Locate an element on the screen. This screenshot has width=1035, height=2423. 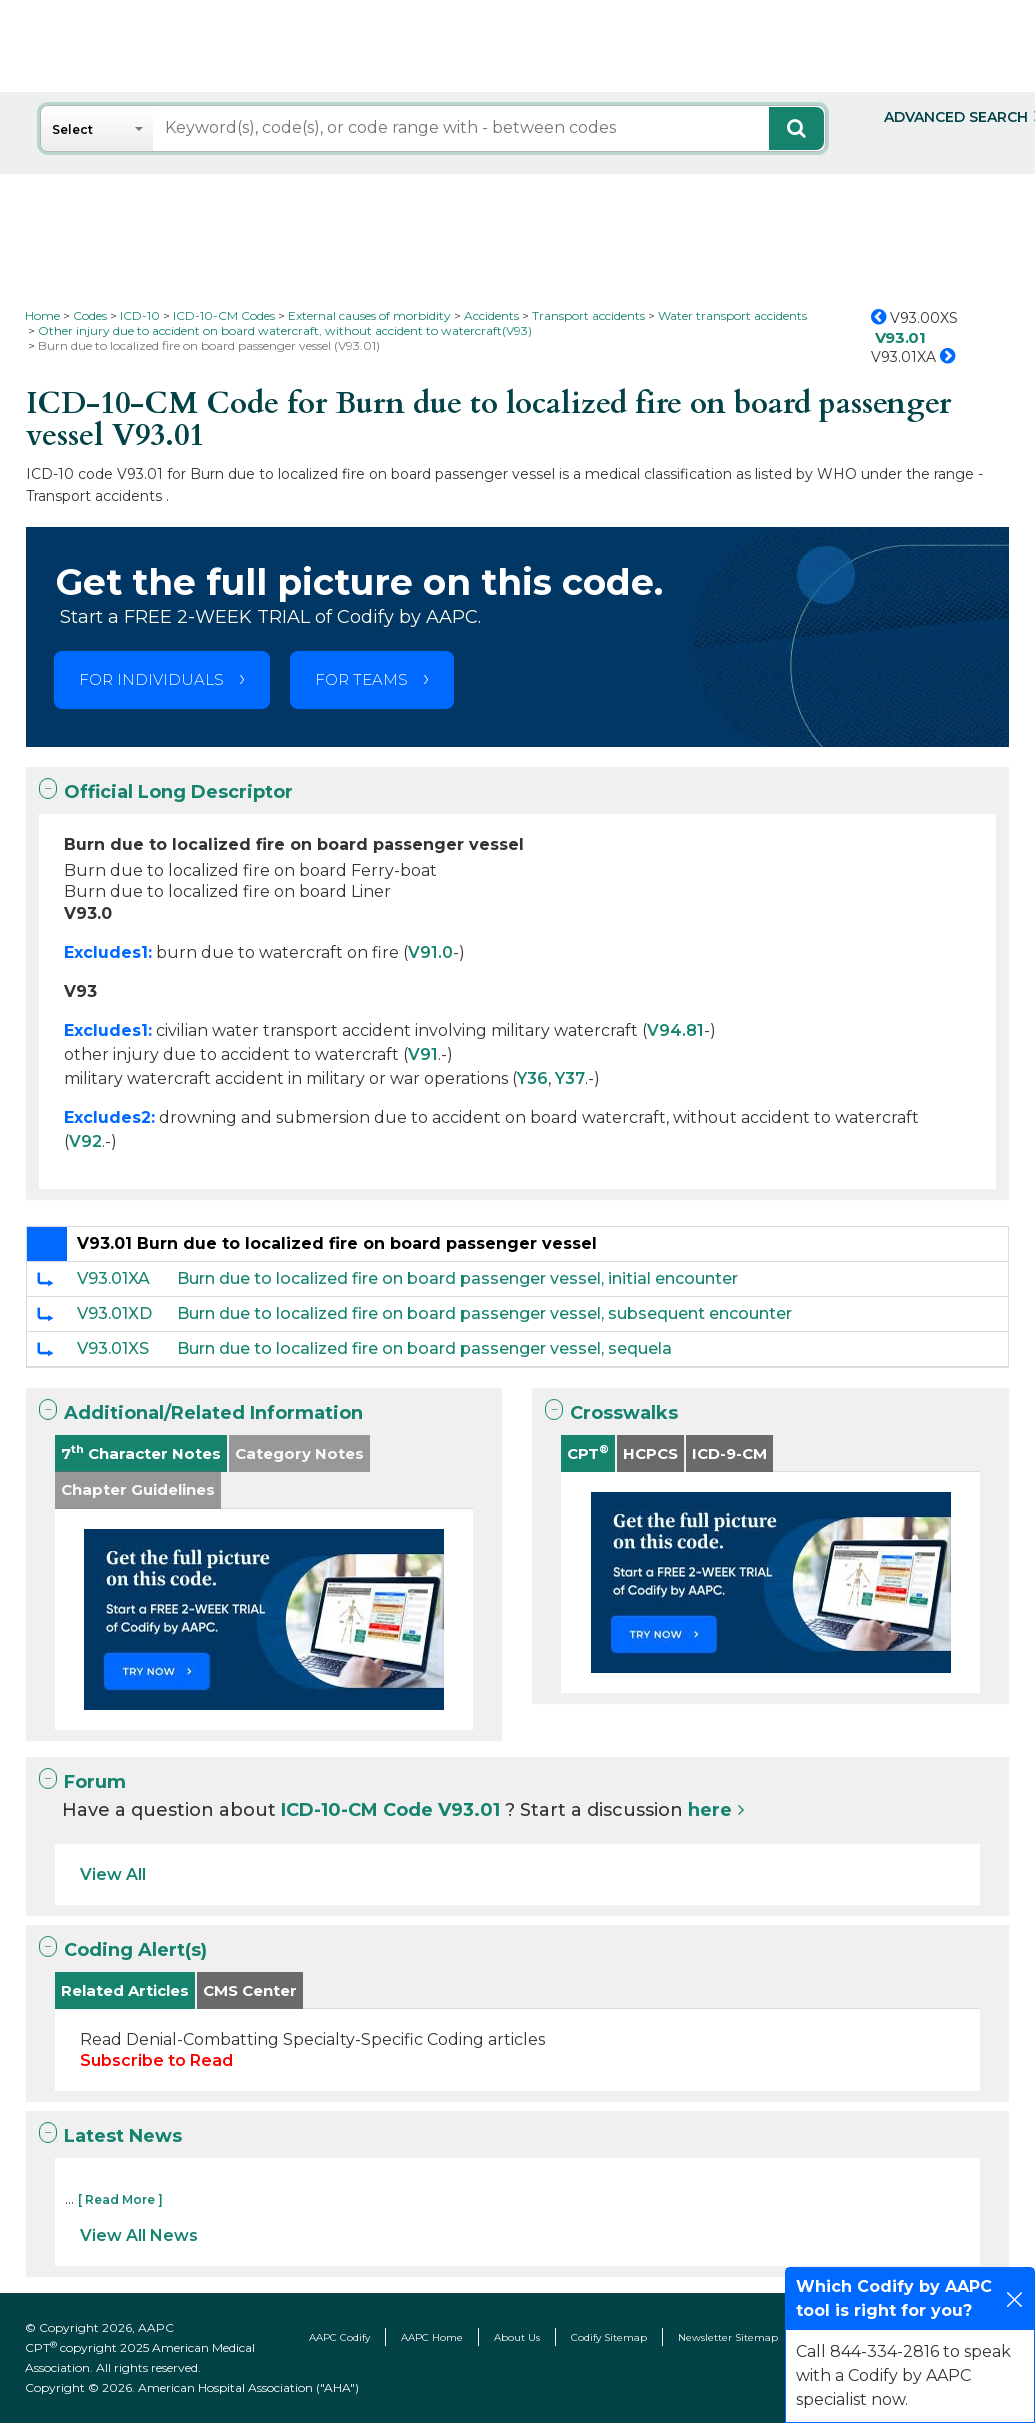
FOR TEAMS is located at coordinates (361, 679).